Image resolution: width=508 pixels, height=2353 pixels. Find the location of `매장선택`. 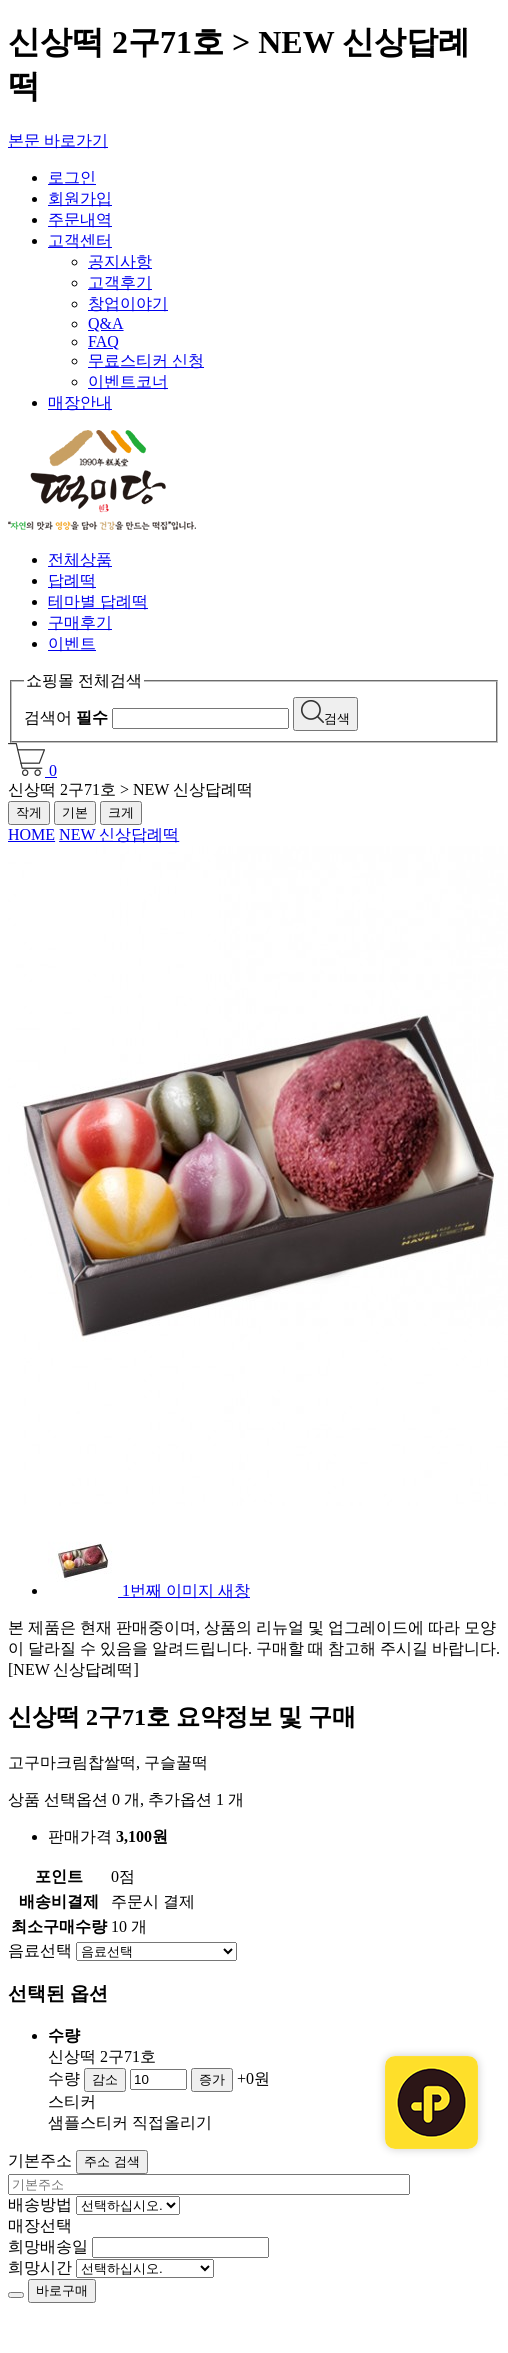

매장선택 is located at coordinates (40, 2225).